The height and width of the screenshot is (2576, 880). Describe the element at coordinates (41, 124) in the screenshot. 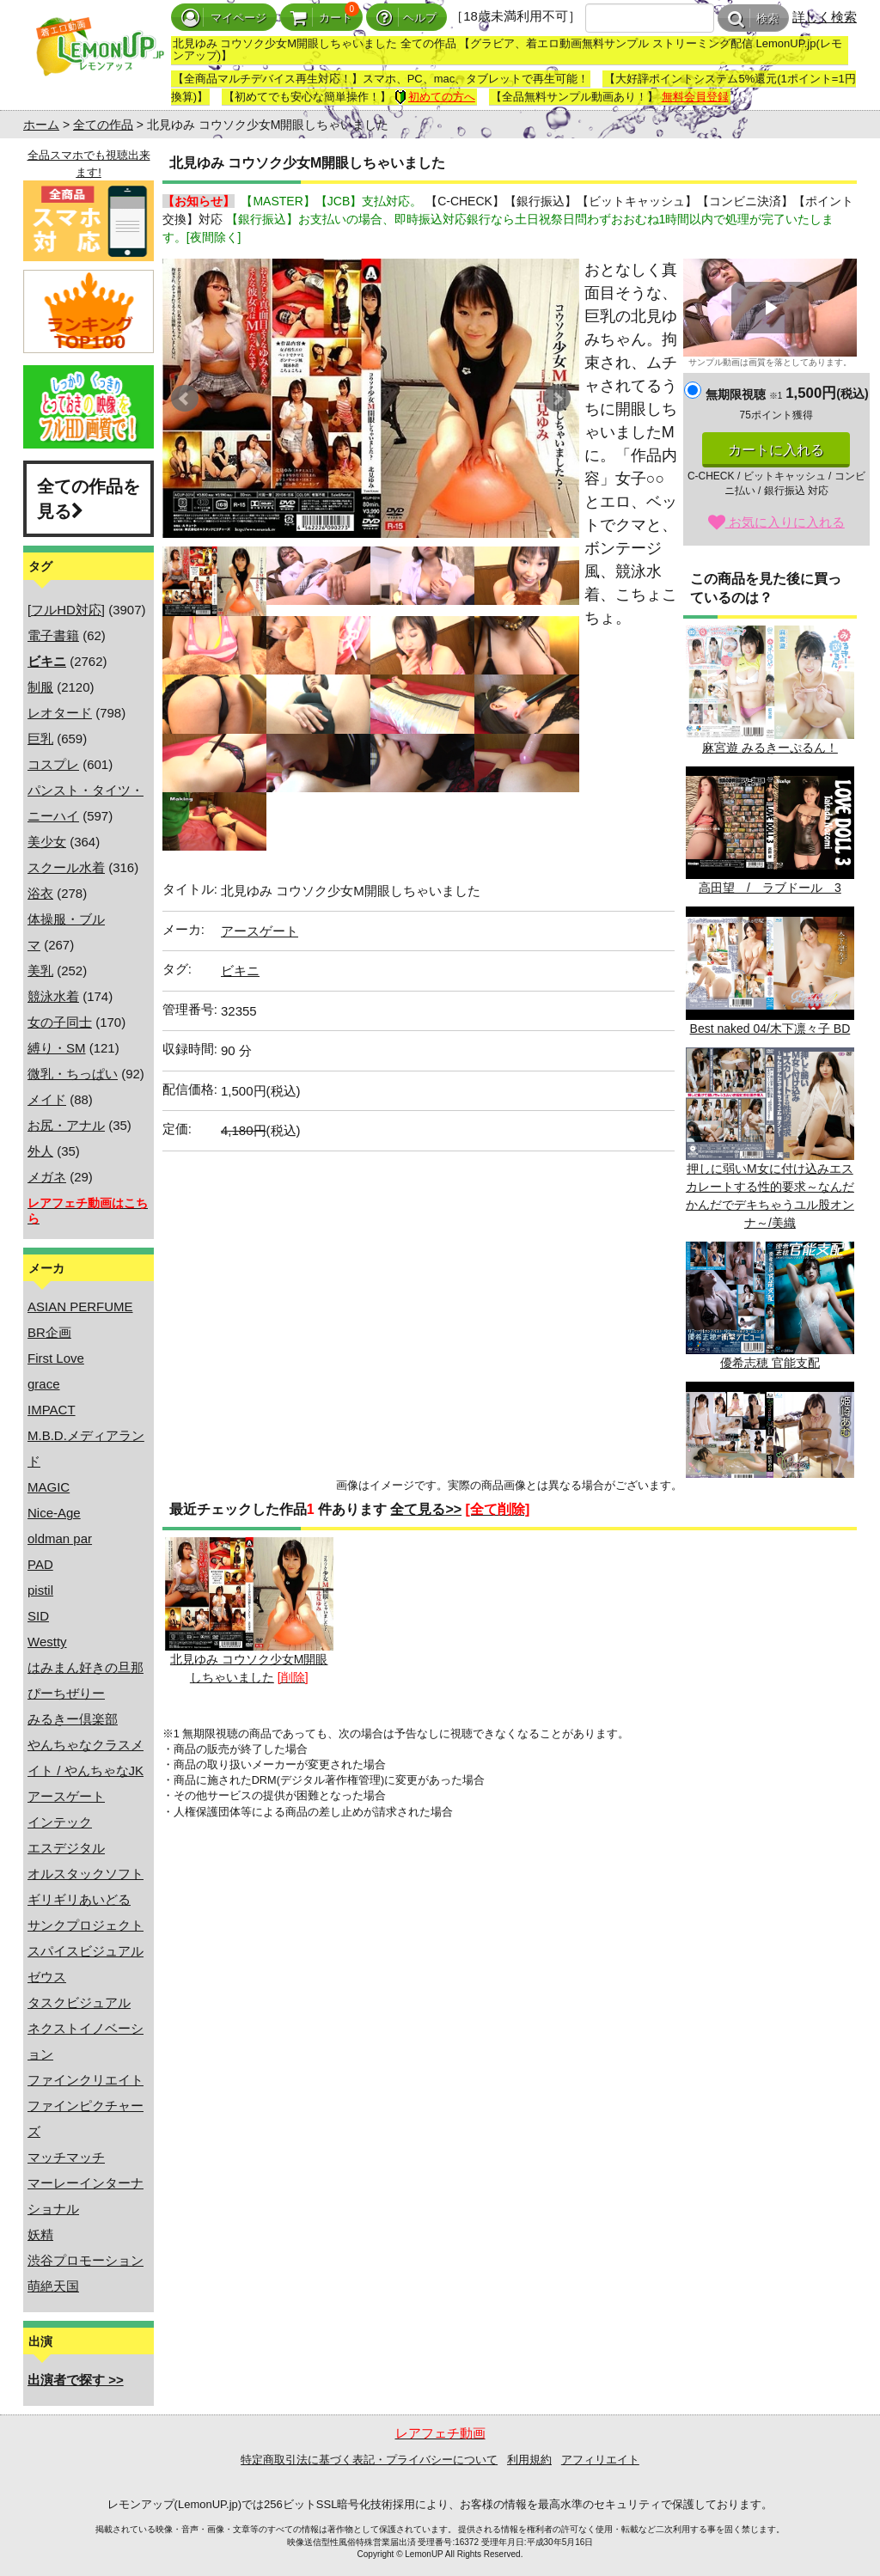

I see `ホーム` at that location.